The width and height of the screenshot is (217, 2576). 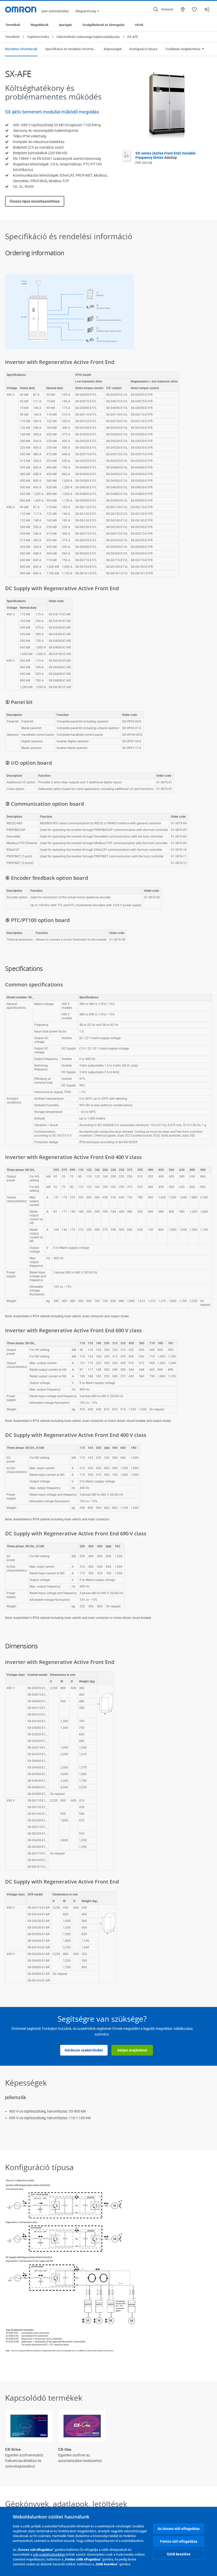 What do you see at coordinates (165, 155) in the screenshot?
I see `SX-series (Active Front End) Variable Frequency Drives` at bounding box center [165, 155].